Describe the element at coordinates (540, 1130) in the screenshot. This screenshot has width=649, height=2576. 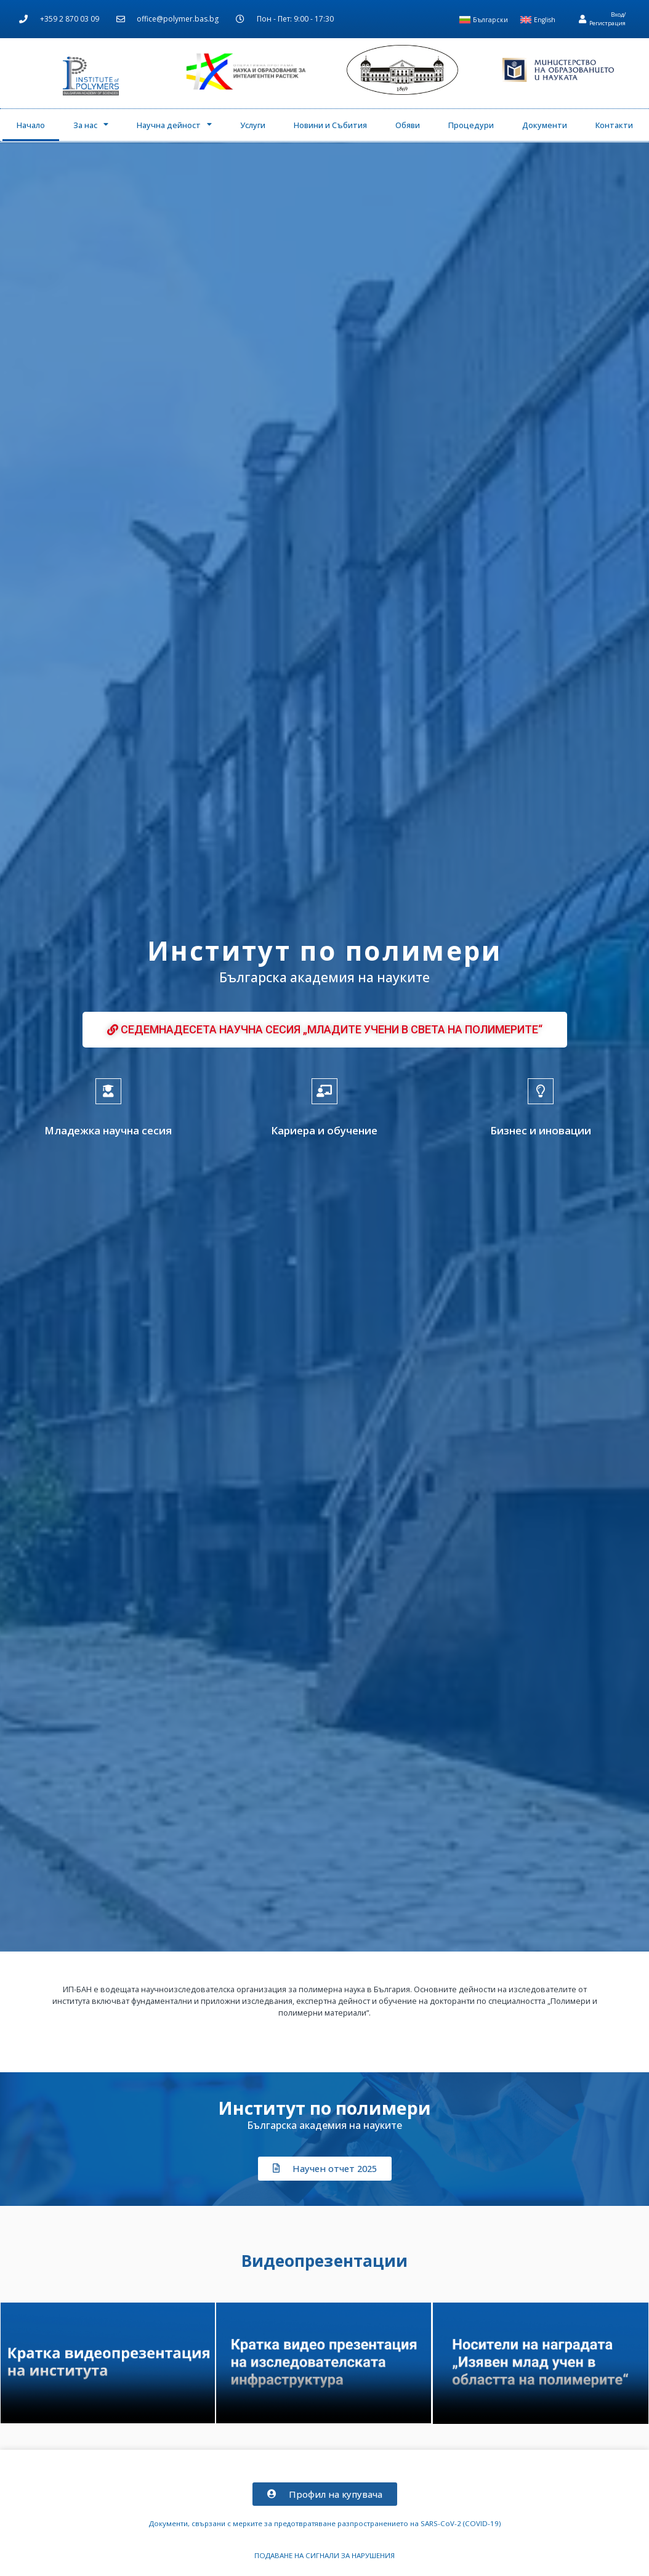
I see `Бизнес и иновации` at that location.